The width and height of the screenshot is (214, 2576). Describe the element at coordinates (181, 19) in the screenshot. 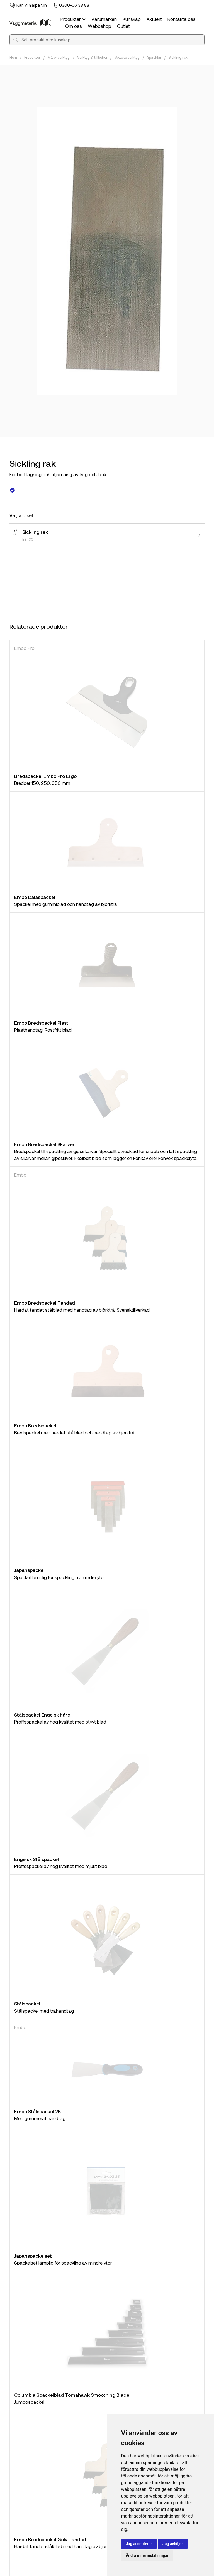

I see `Kontakta oss` at that location.